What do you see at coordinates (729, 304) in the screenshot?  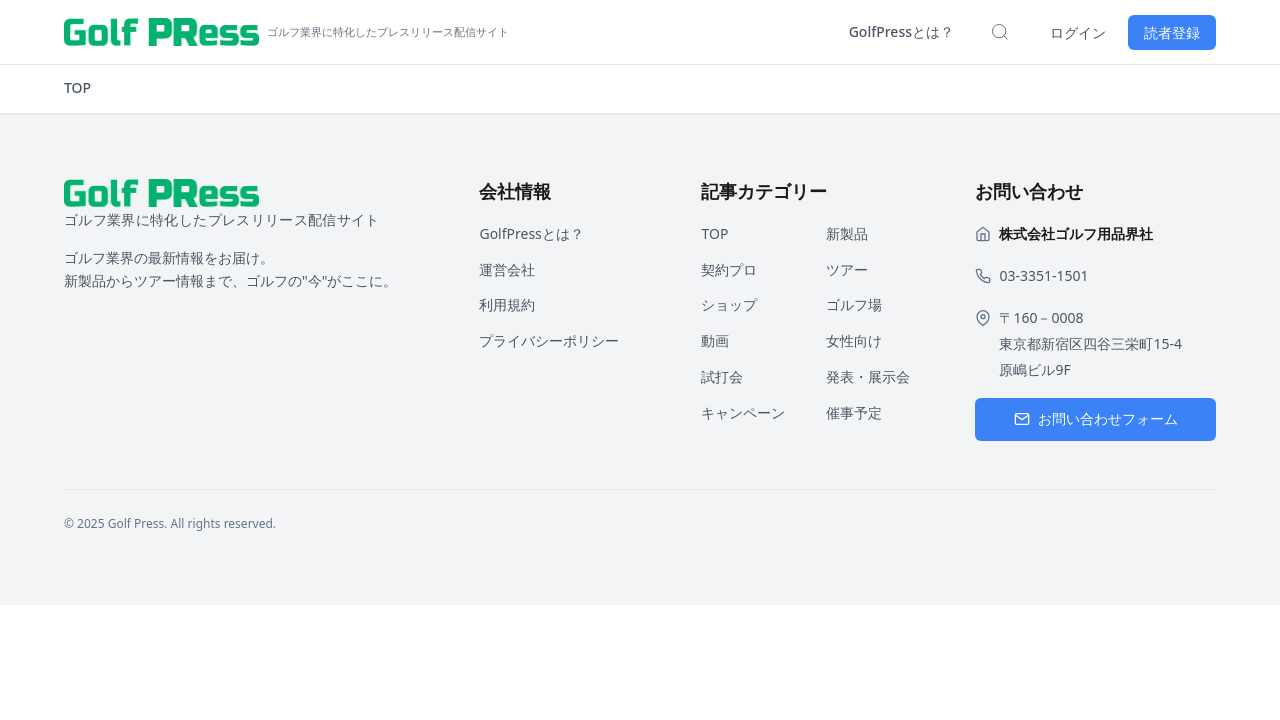 I see `ショップ` at bounding box center [729, 304].